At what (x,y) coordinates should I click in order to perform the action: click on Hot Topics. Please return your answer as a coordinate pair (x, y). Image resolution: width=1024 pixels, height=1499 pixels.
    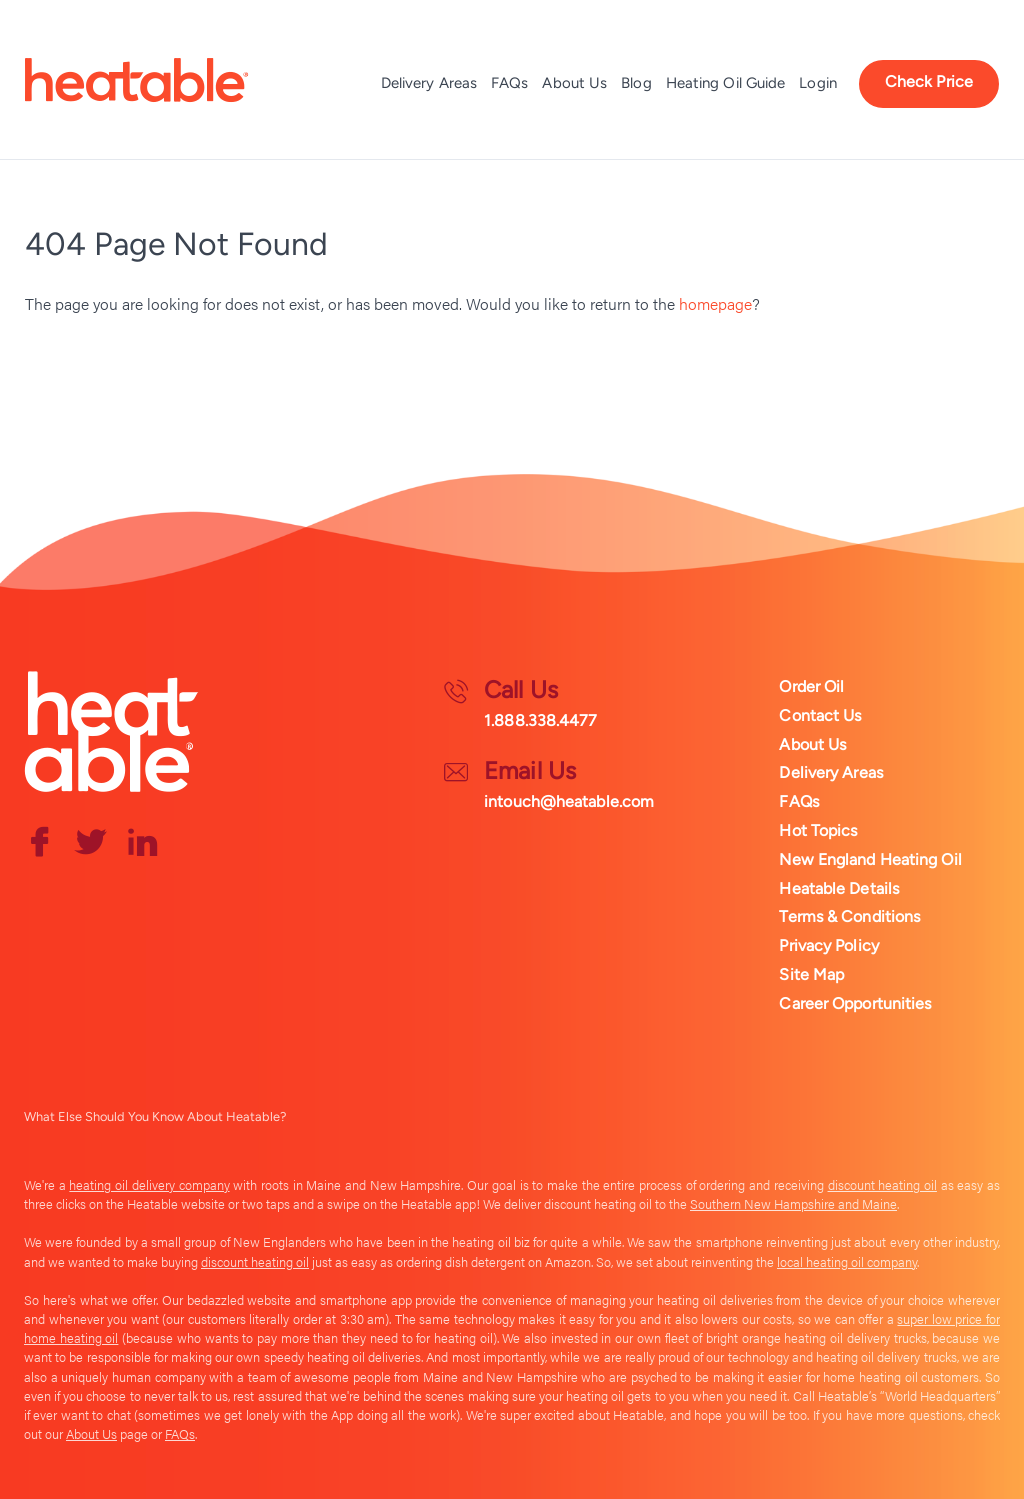
    Looking at the image, I should click on (818, 830).